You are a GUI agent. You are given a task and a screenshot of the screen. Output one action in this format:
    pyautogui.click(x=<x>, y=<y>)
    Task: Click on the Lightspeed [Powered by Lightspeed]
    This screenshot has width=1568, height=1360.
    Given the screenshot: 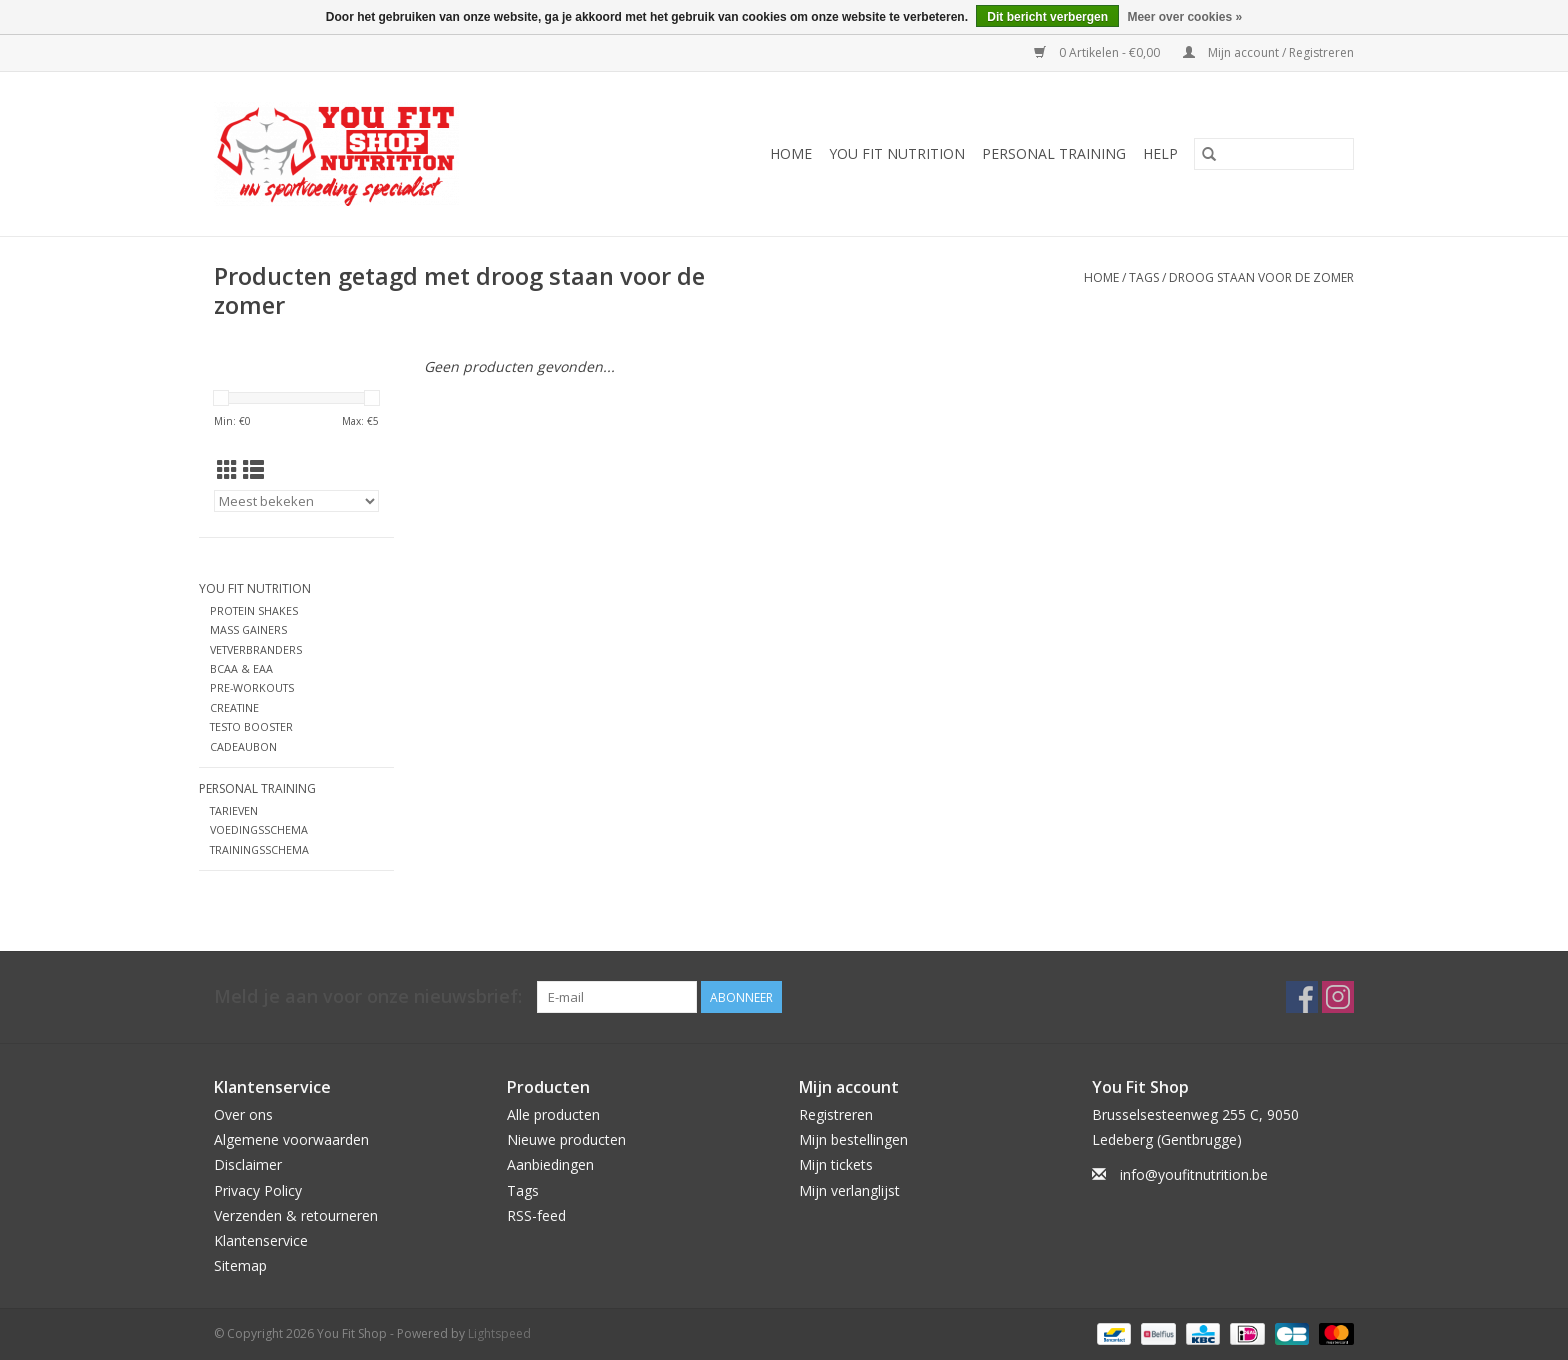 What is the action you would take?
    pyautogui.click(x=499, y=1333)
    